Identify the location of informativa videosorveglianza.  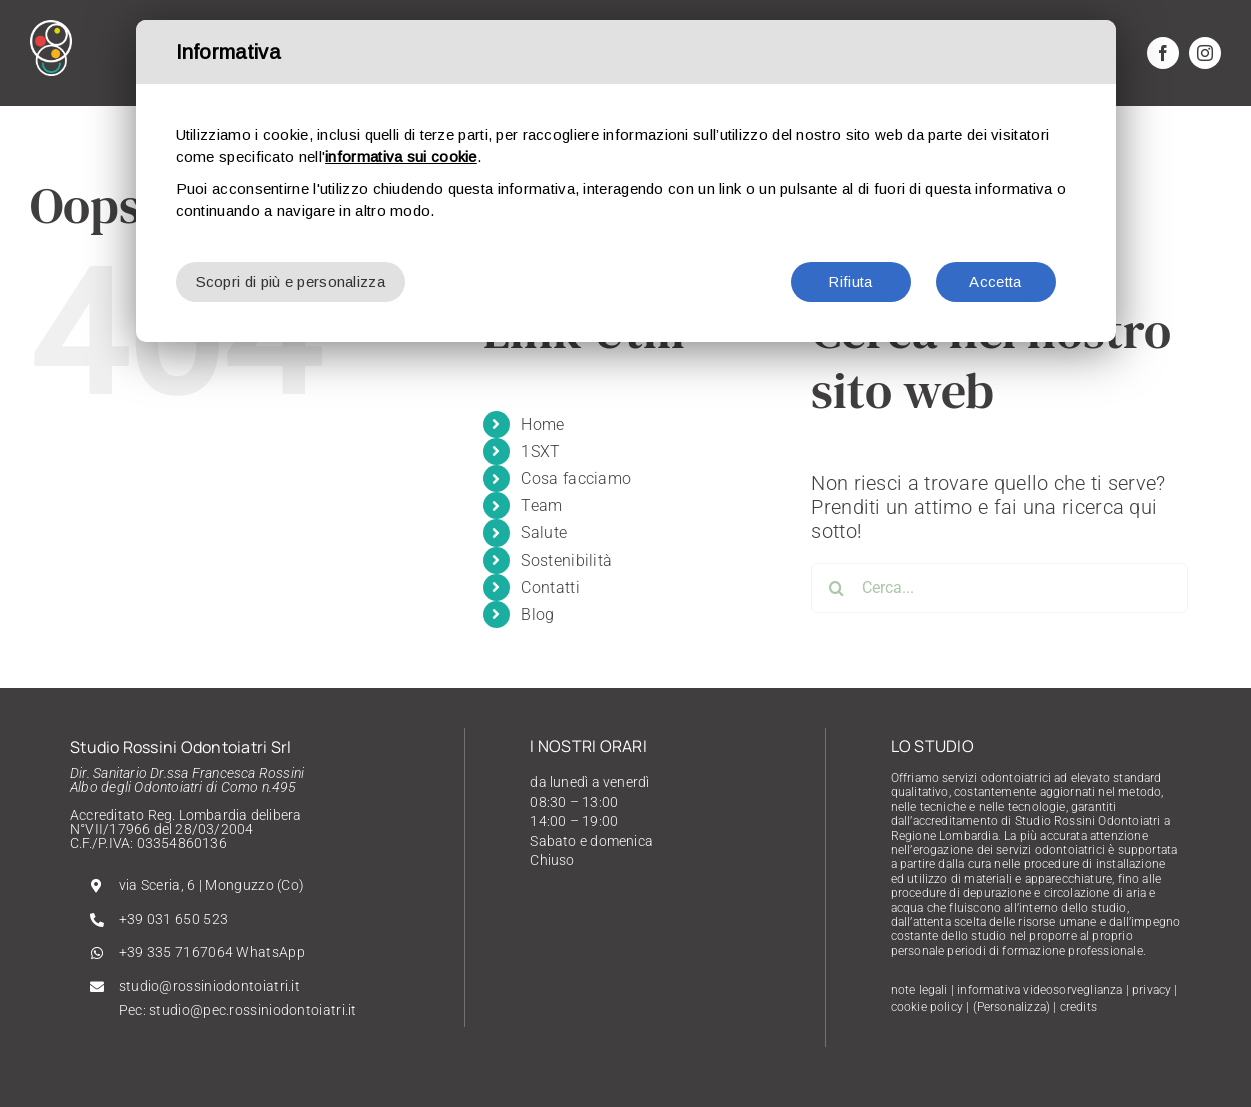
(1039, 990).